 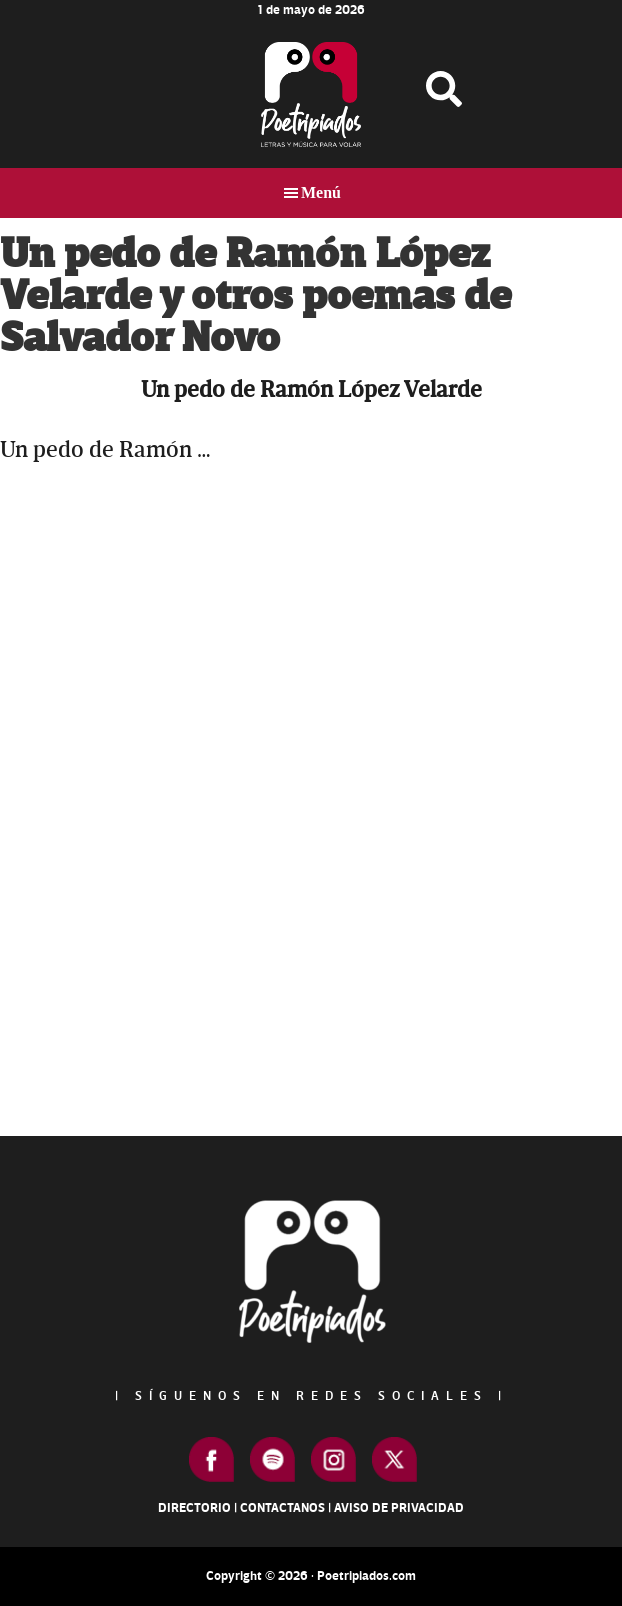 What do you see at coordinates (399, 1508) in the screenshot?
I see `Aviso de Privacidad` at bounding box center [399, 1508].